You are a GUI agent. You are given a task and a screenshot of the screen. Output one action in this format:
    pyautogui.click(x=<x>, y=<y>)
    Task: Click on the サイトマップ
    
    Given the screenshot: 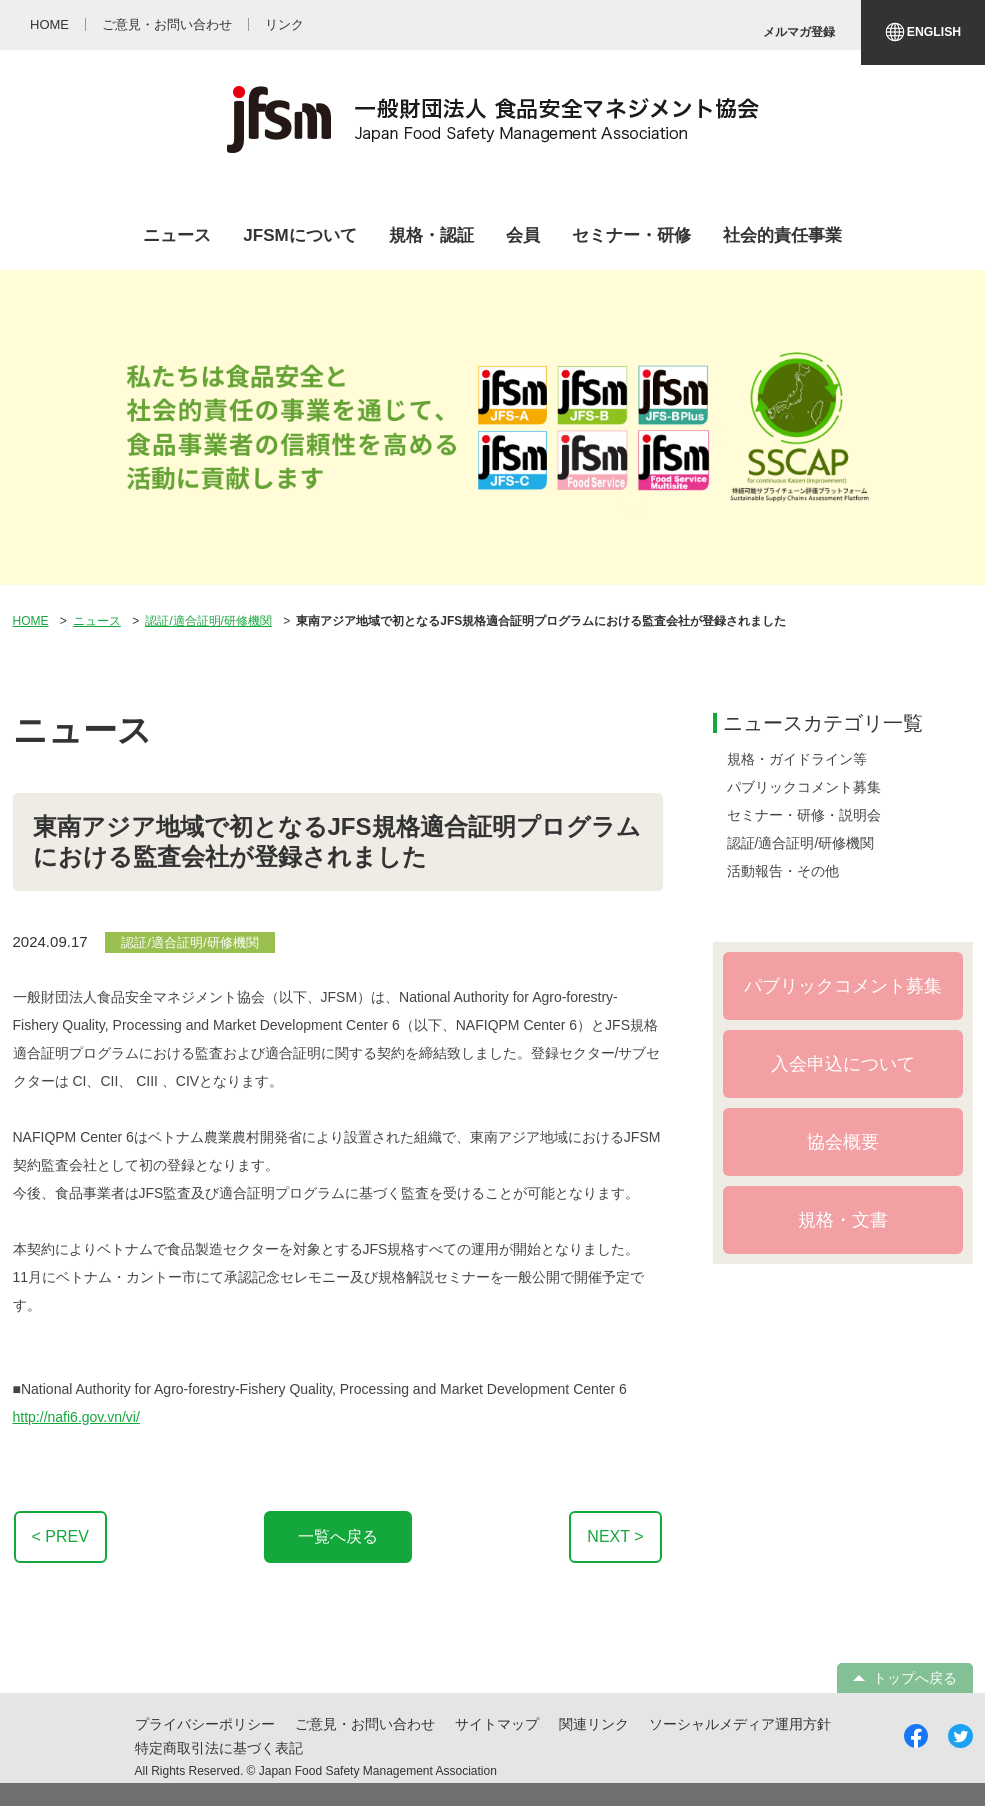 What is the action you would take?
    pyautogui.click(x=497, y=1724)
    